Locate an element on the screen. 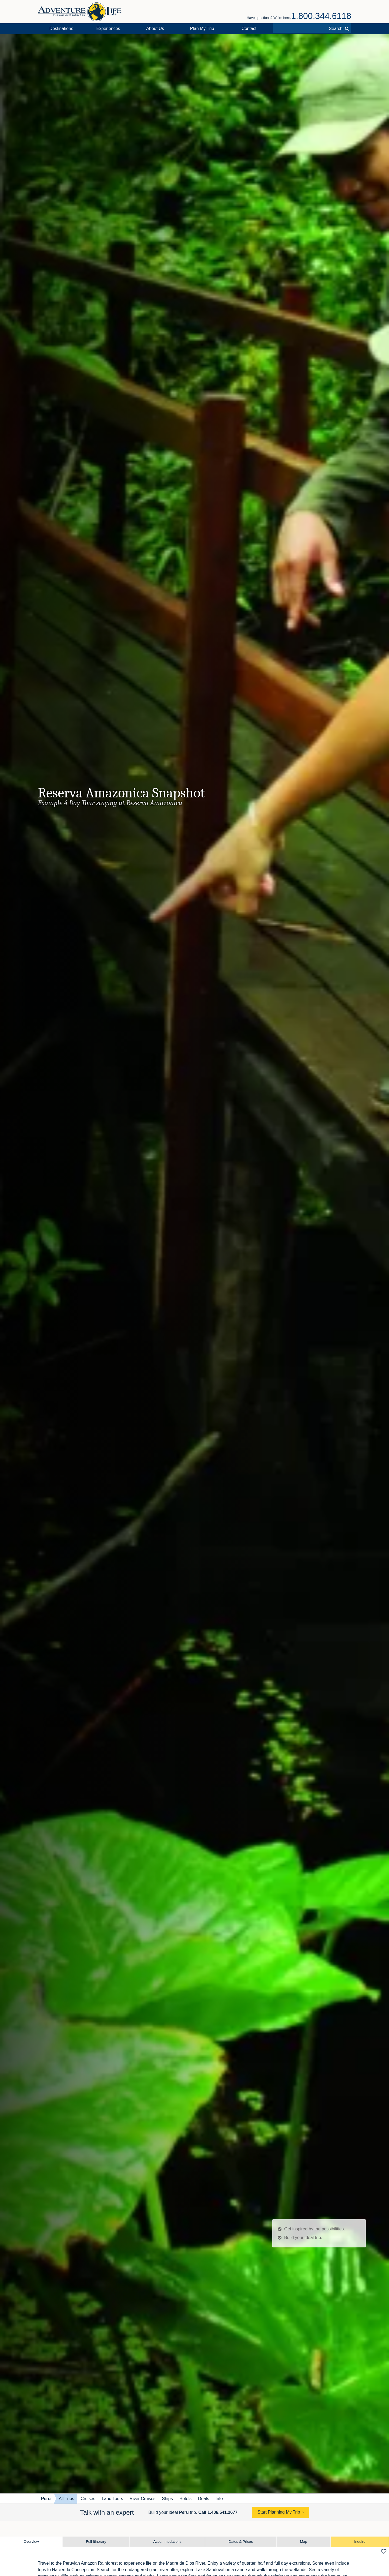  Full Itinerary is located at coordinates (96, 2542).